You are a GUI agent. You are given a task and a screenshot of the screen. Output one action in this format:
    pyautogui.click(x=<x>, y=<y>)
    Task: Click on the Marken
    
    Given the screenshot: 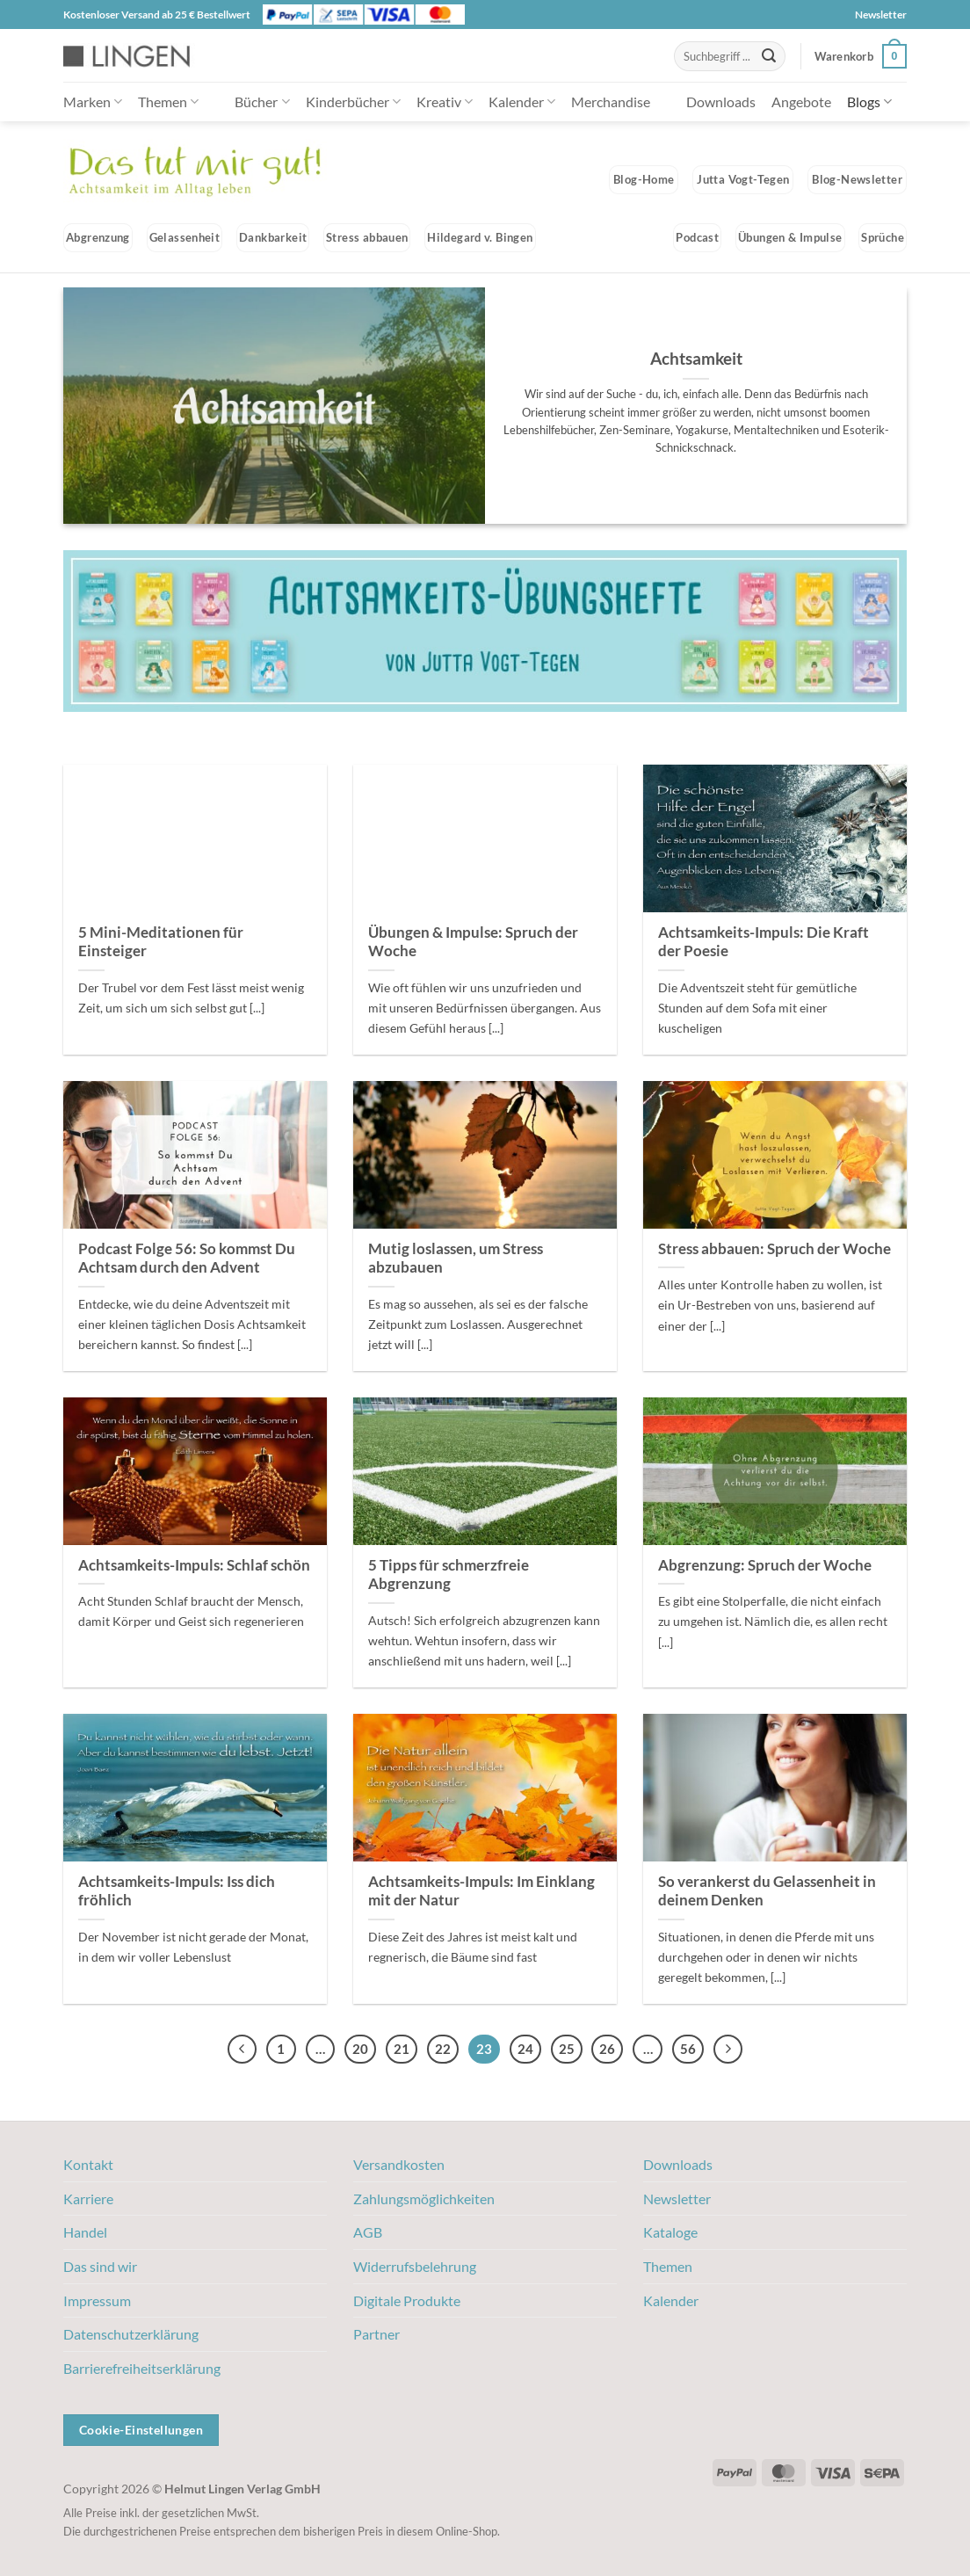 What is the action you would take?
    pyautogui.click(x=92, y=101)
    